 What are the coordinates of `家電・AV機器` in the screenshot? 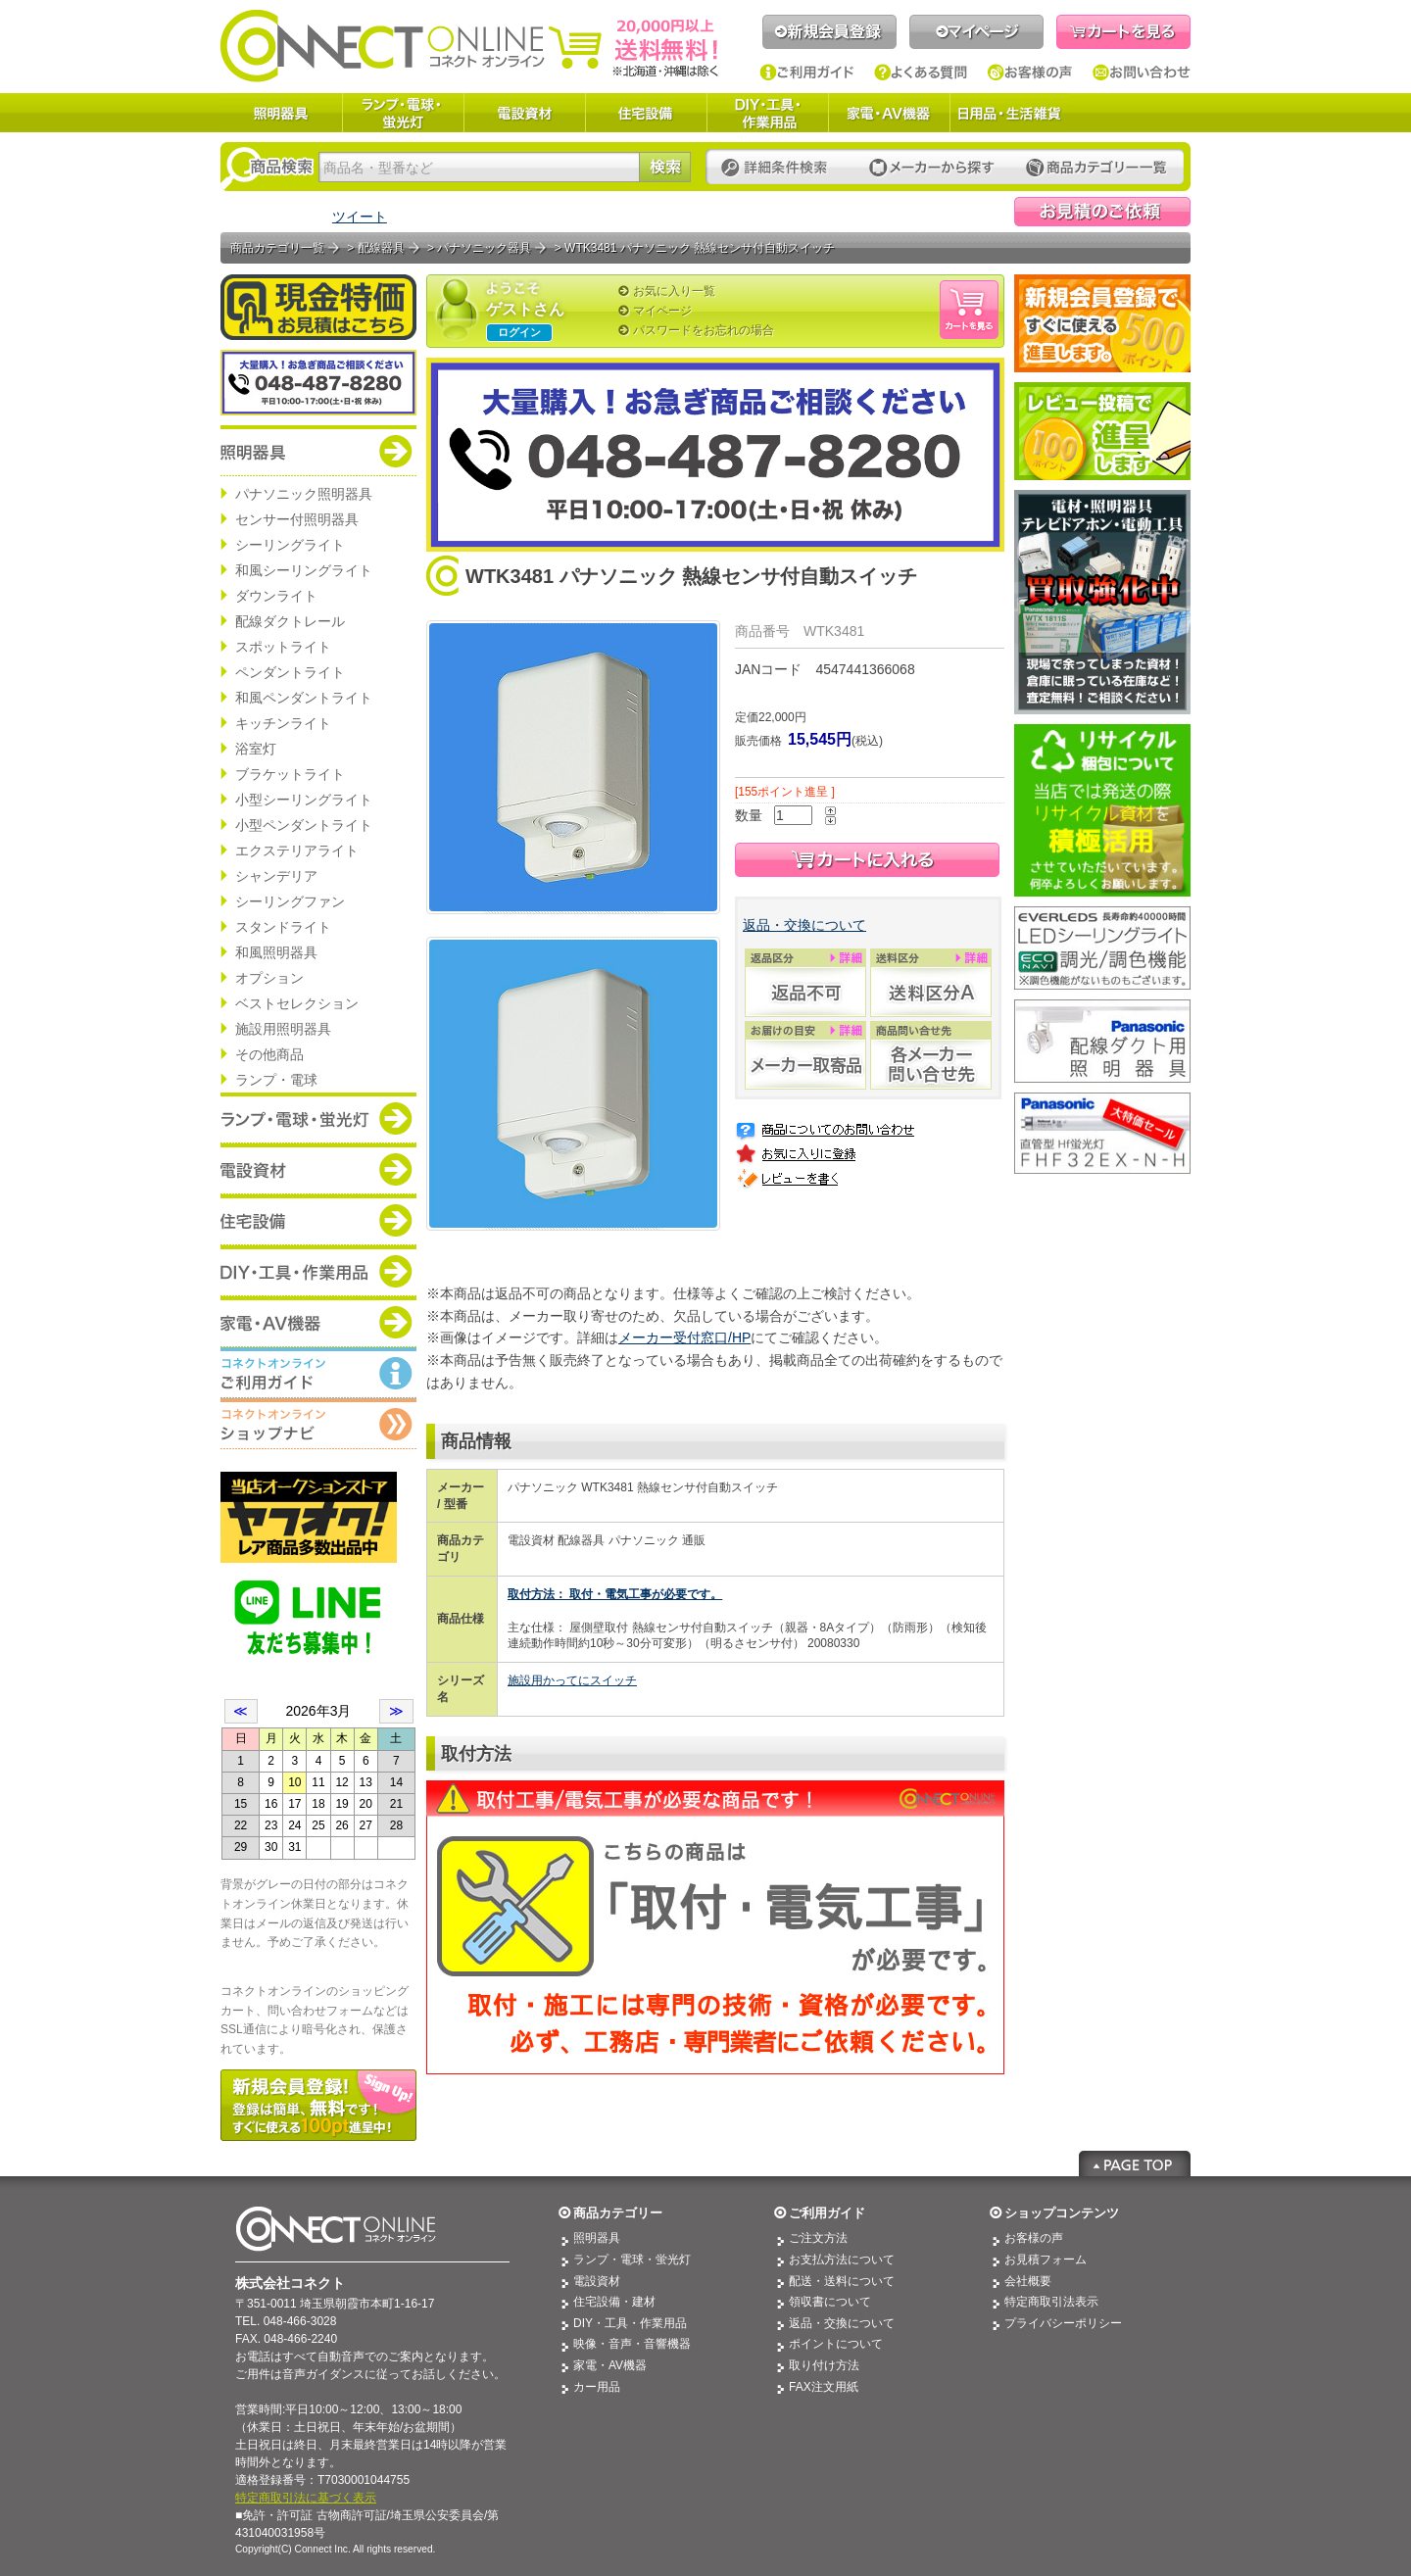 It's located at (888, 112).